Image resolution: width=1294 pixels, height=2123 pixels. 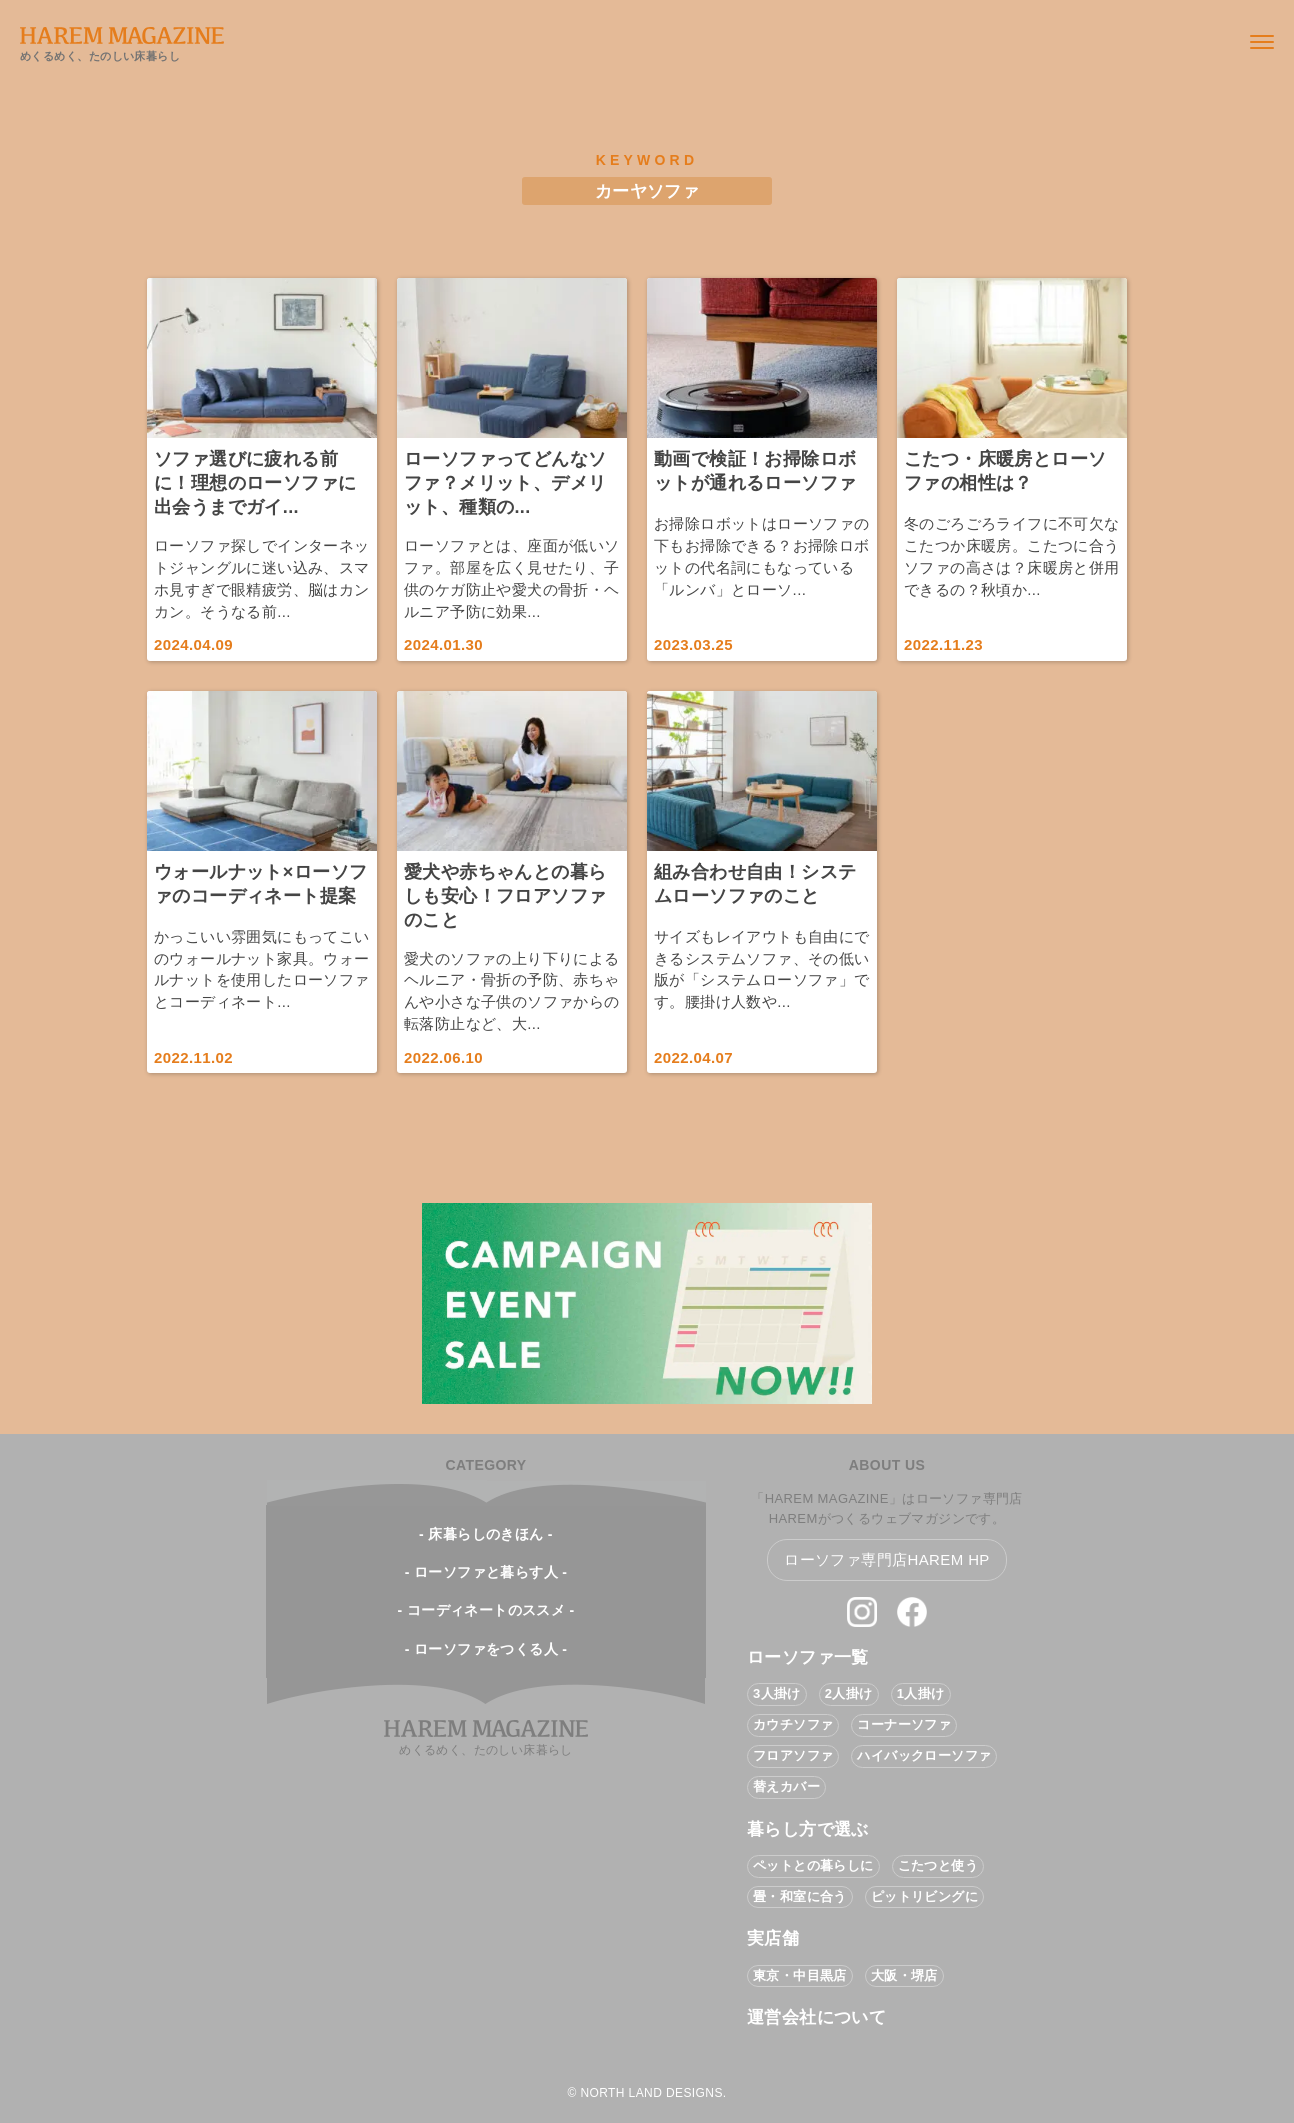 What do you see at coordinates (777, 1693) in the screenshot?
I see `3人掛け` at bounding box center [777, 1693].